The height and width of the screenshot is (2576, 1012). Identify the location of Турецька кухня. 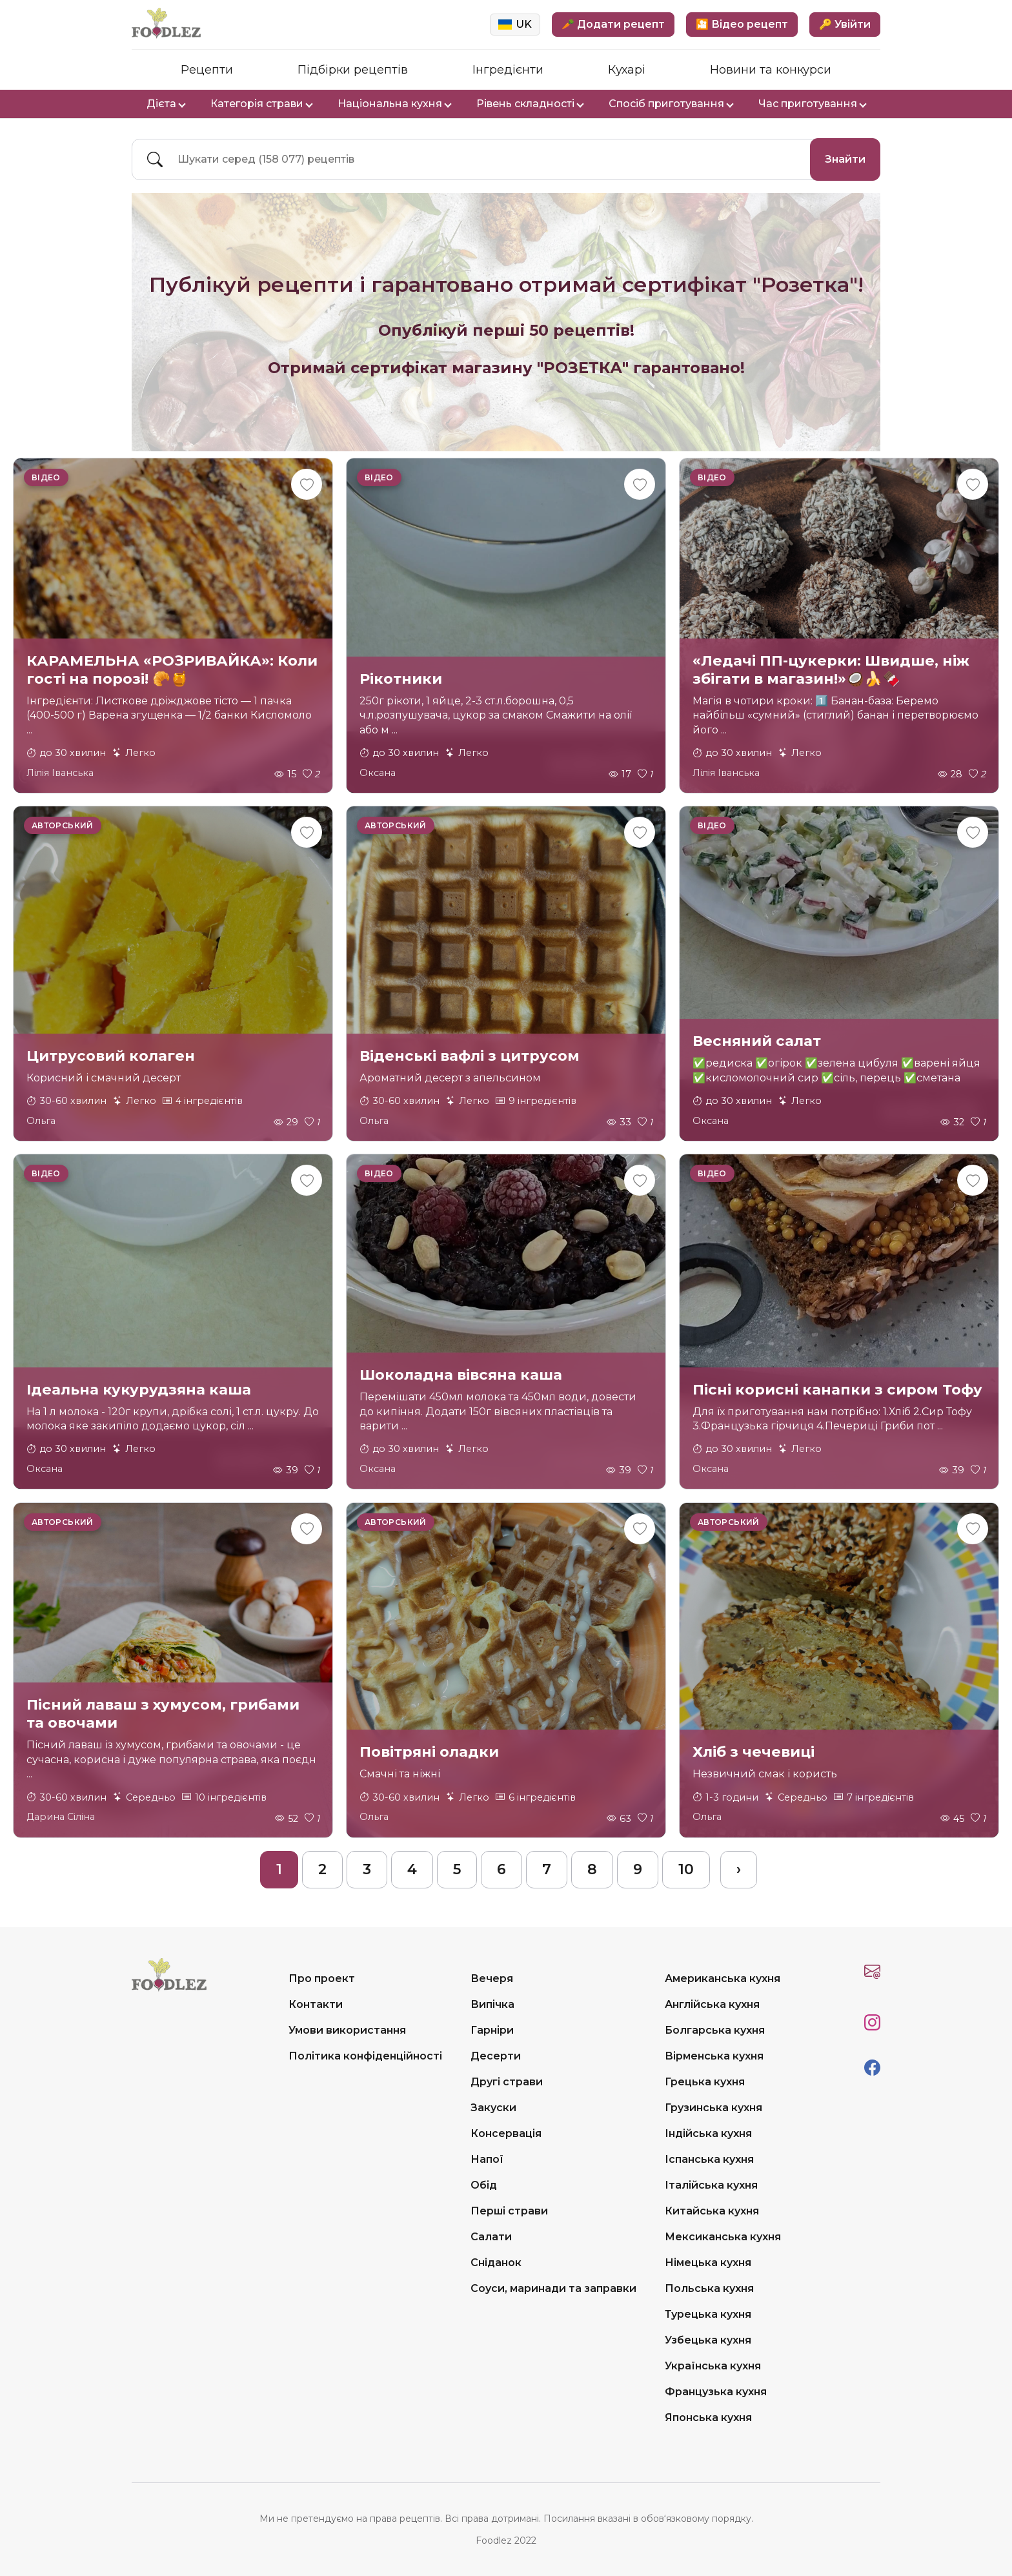
(708, 2314).